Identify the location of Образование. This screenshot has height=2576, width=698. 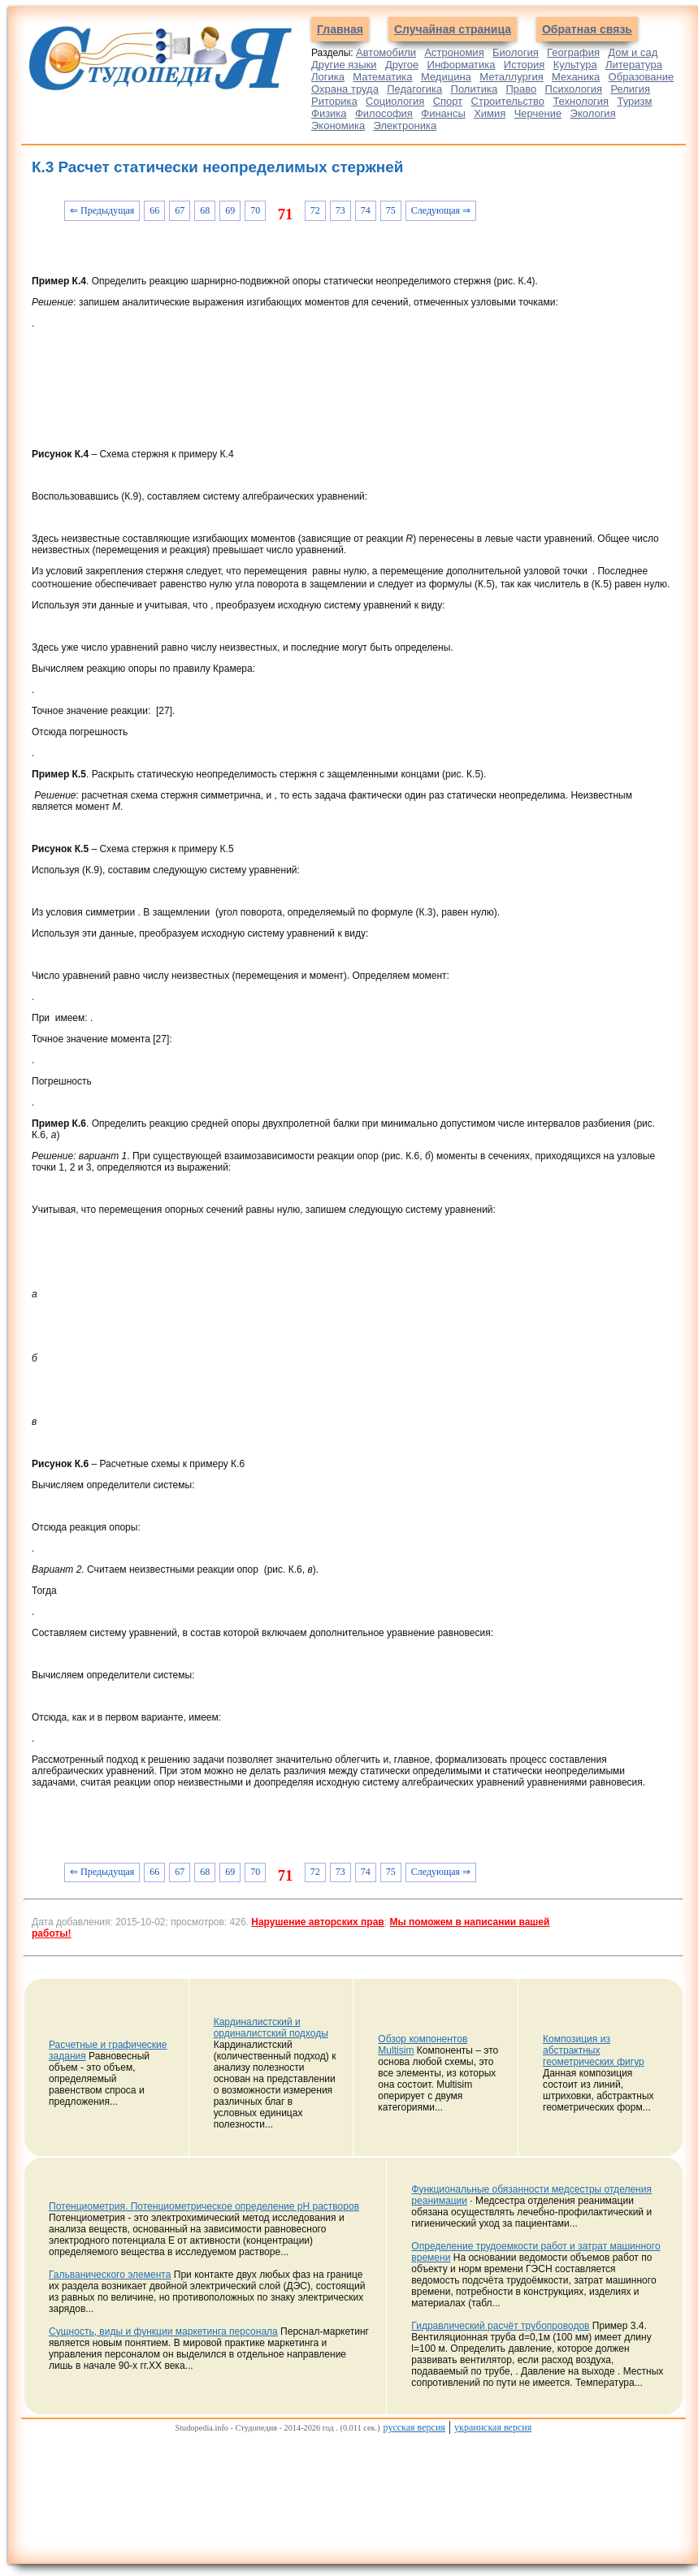
(641, 77).